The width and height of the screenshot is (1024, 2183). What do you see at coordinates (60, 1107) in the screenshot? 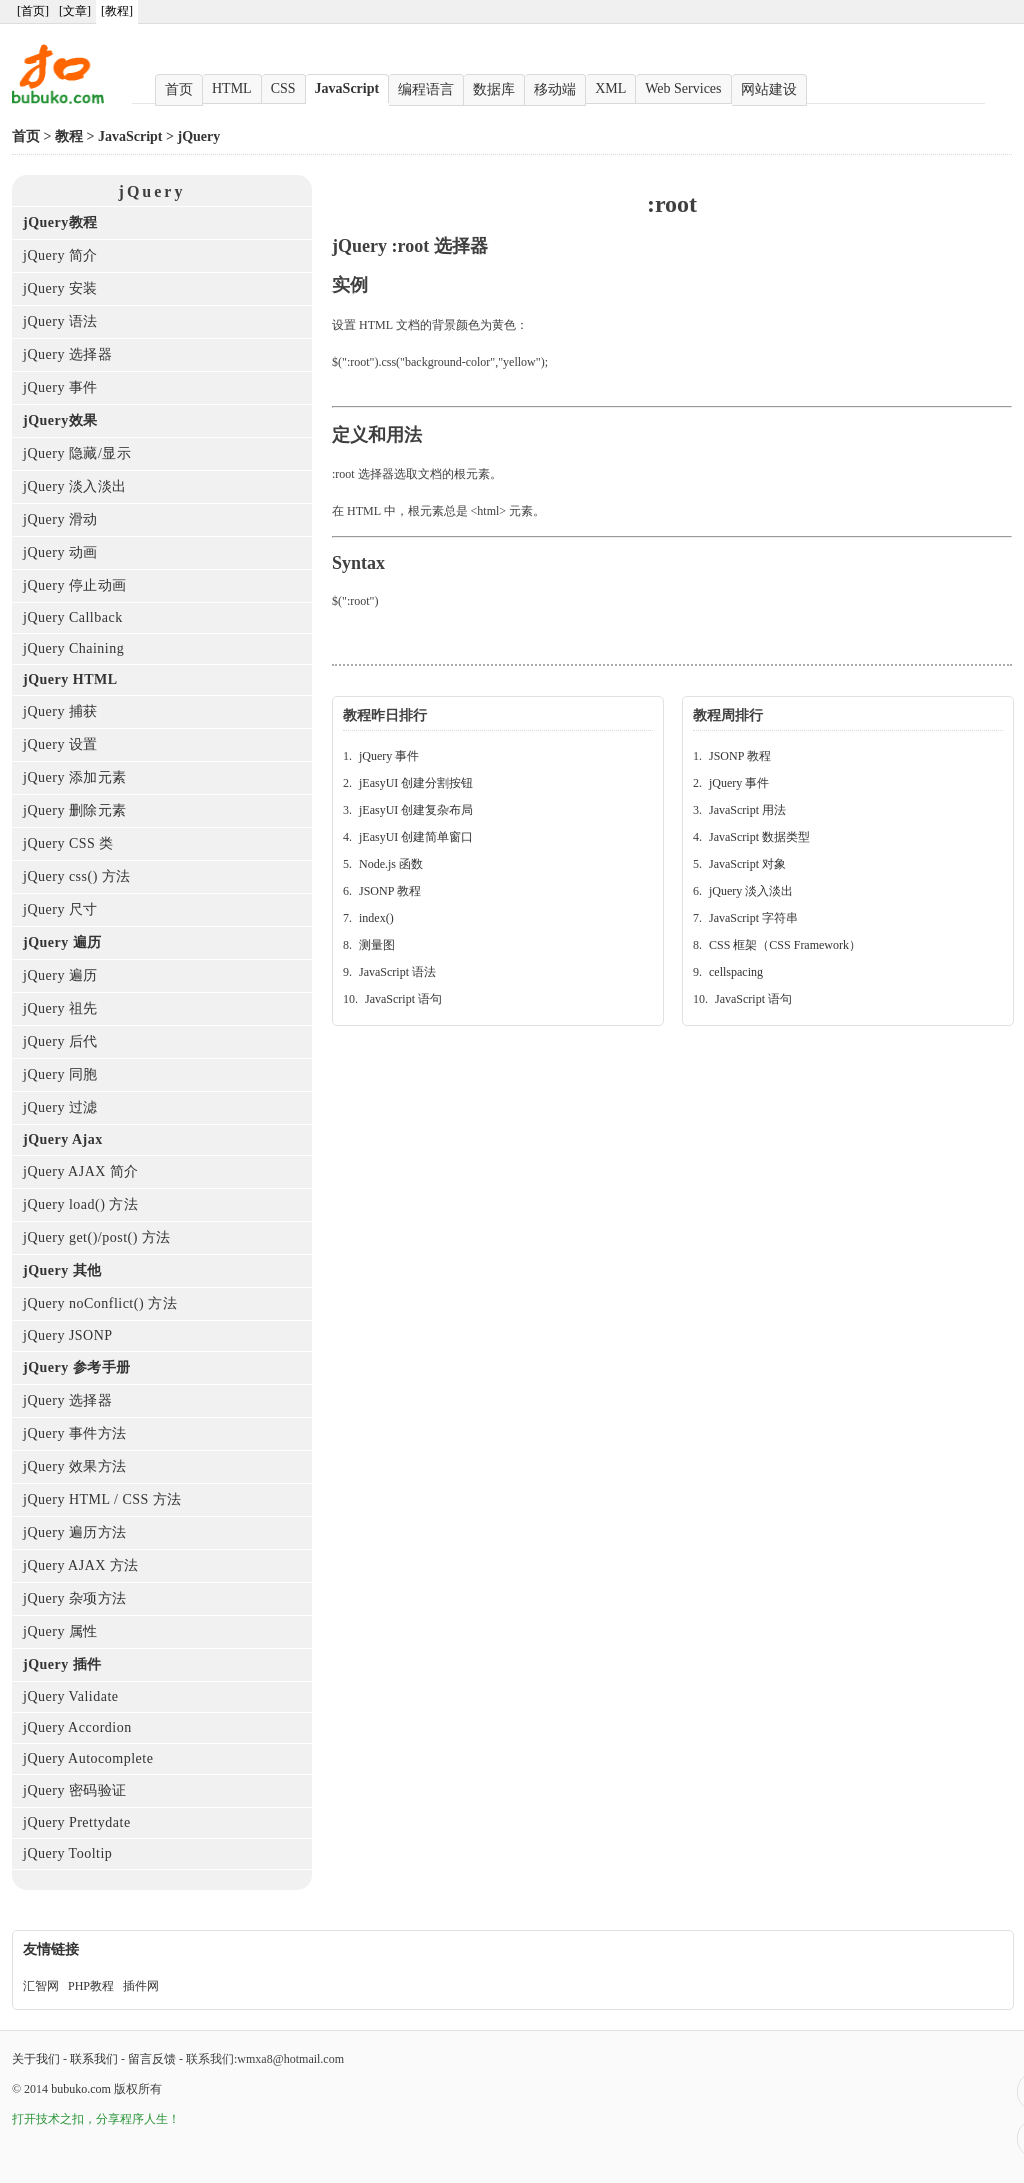
I see `jQuery 过滤` at bounding box center [60, 1107].